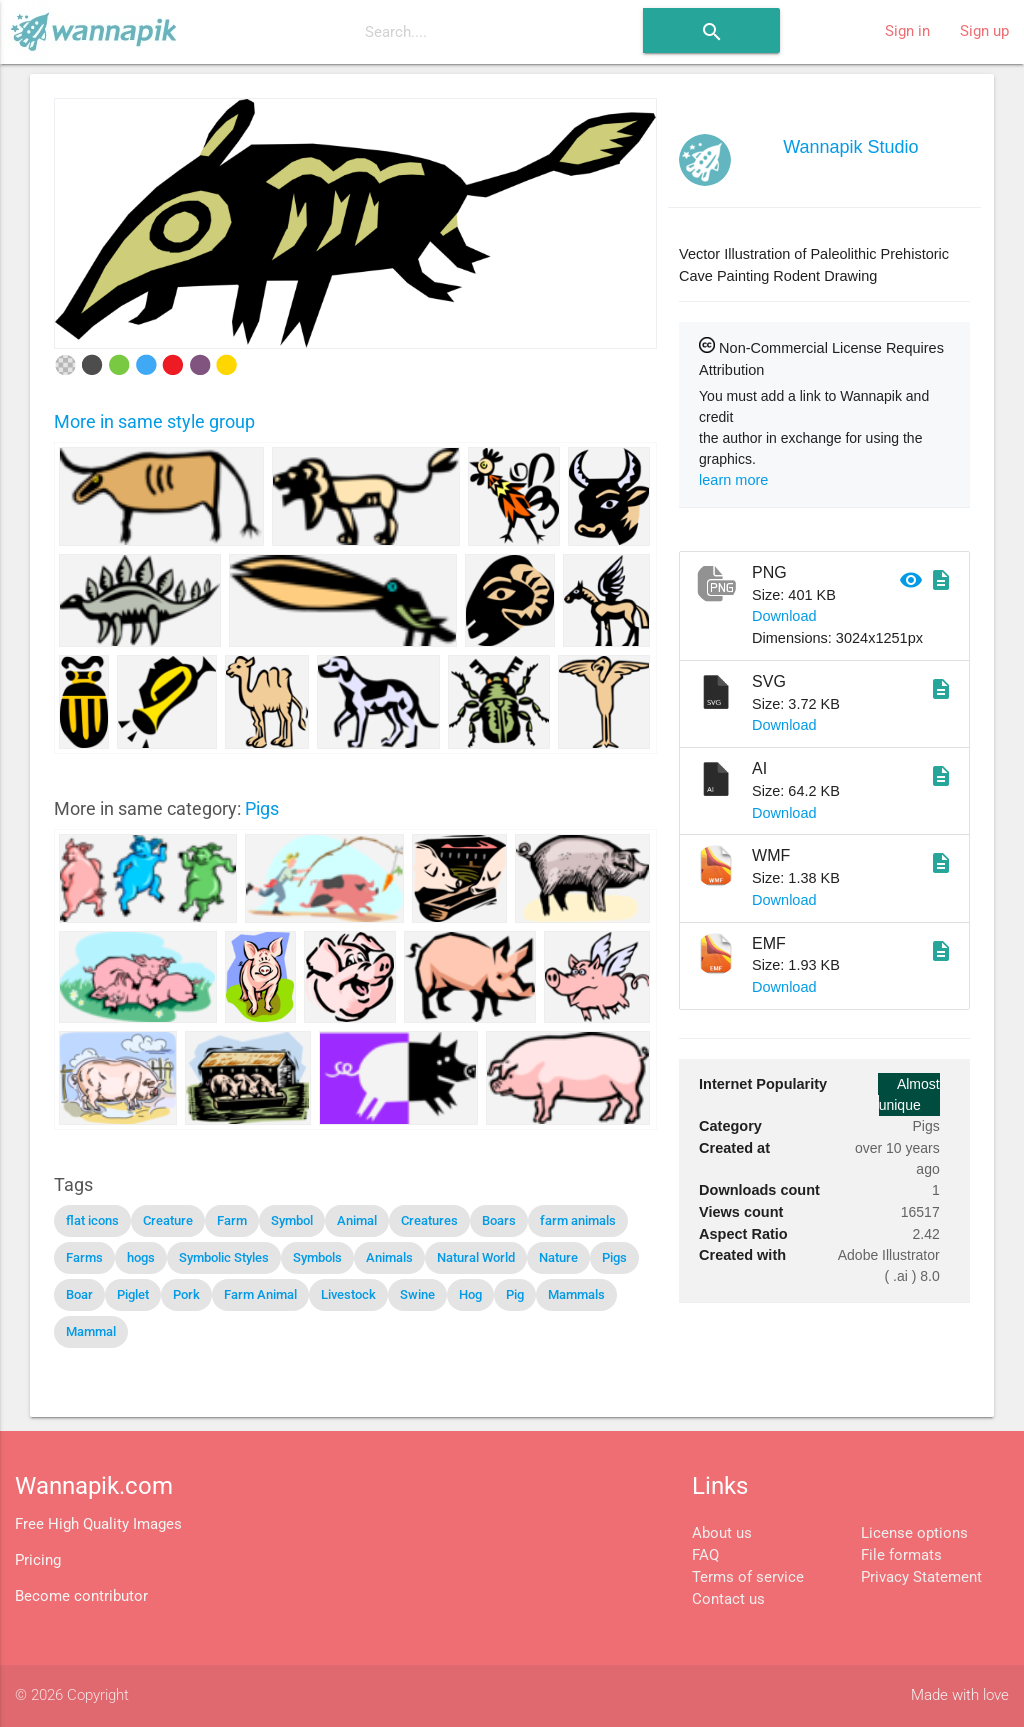  What do you see at coordinates (84, 1257) in the screenshot?
I see `Farms` at bounding box center [84, 1257].